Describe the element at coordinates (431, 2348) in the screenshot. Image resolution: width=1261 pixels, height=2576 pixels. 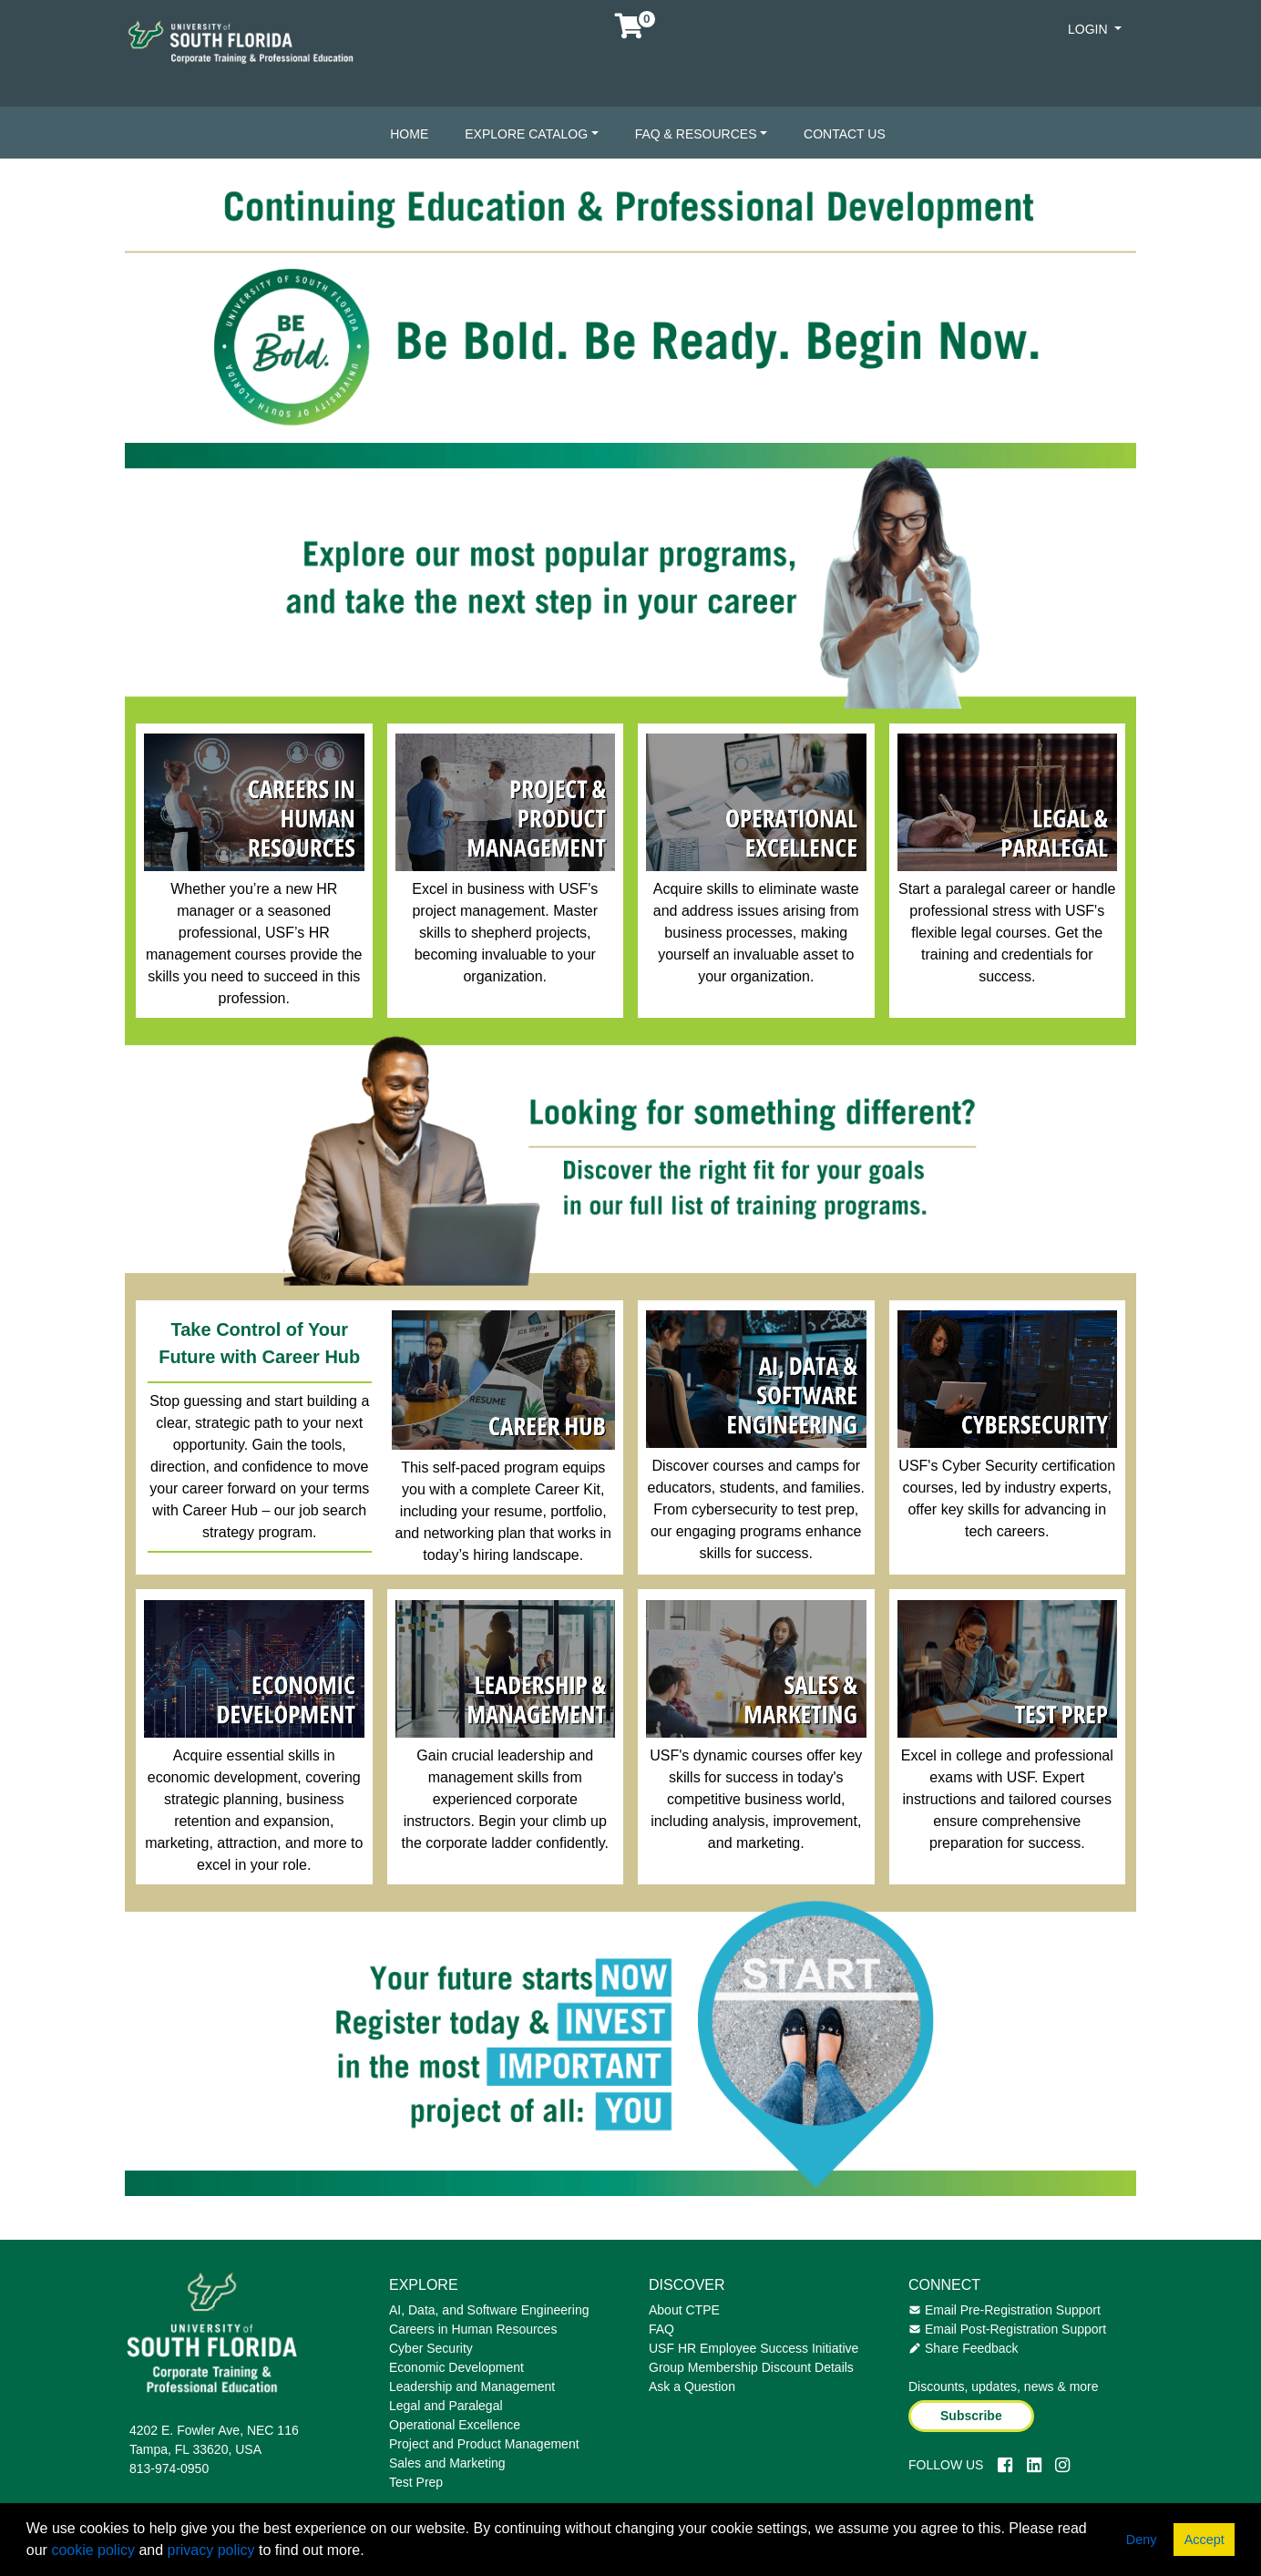
I see `Cyber Security` at that location.